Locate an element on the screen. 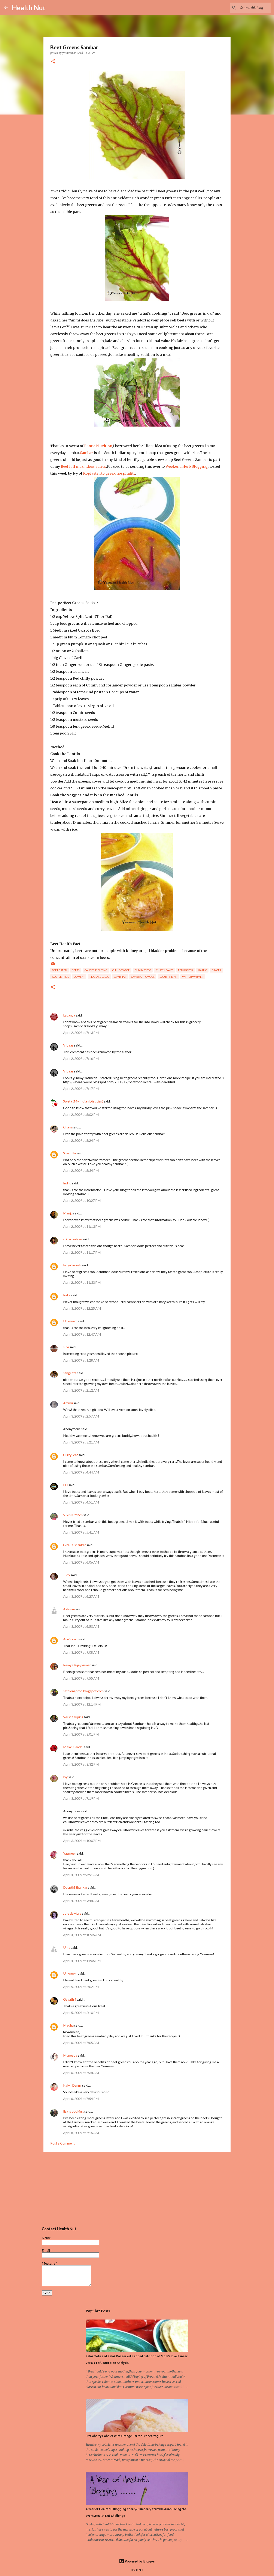 The image size is (274, 2576). April 3, 2009 at 6:27 AM is located at coordinates (81, 1596).